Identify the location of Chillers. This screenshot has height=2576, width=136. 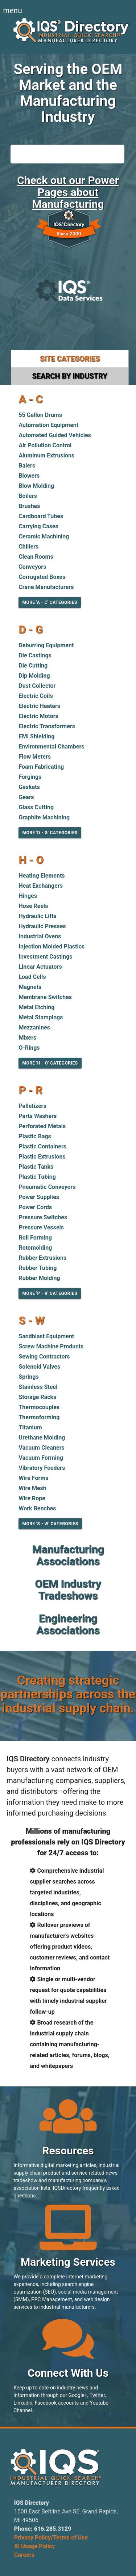
(28, 546).